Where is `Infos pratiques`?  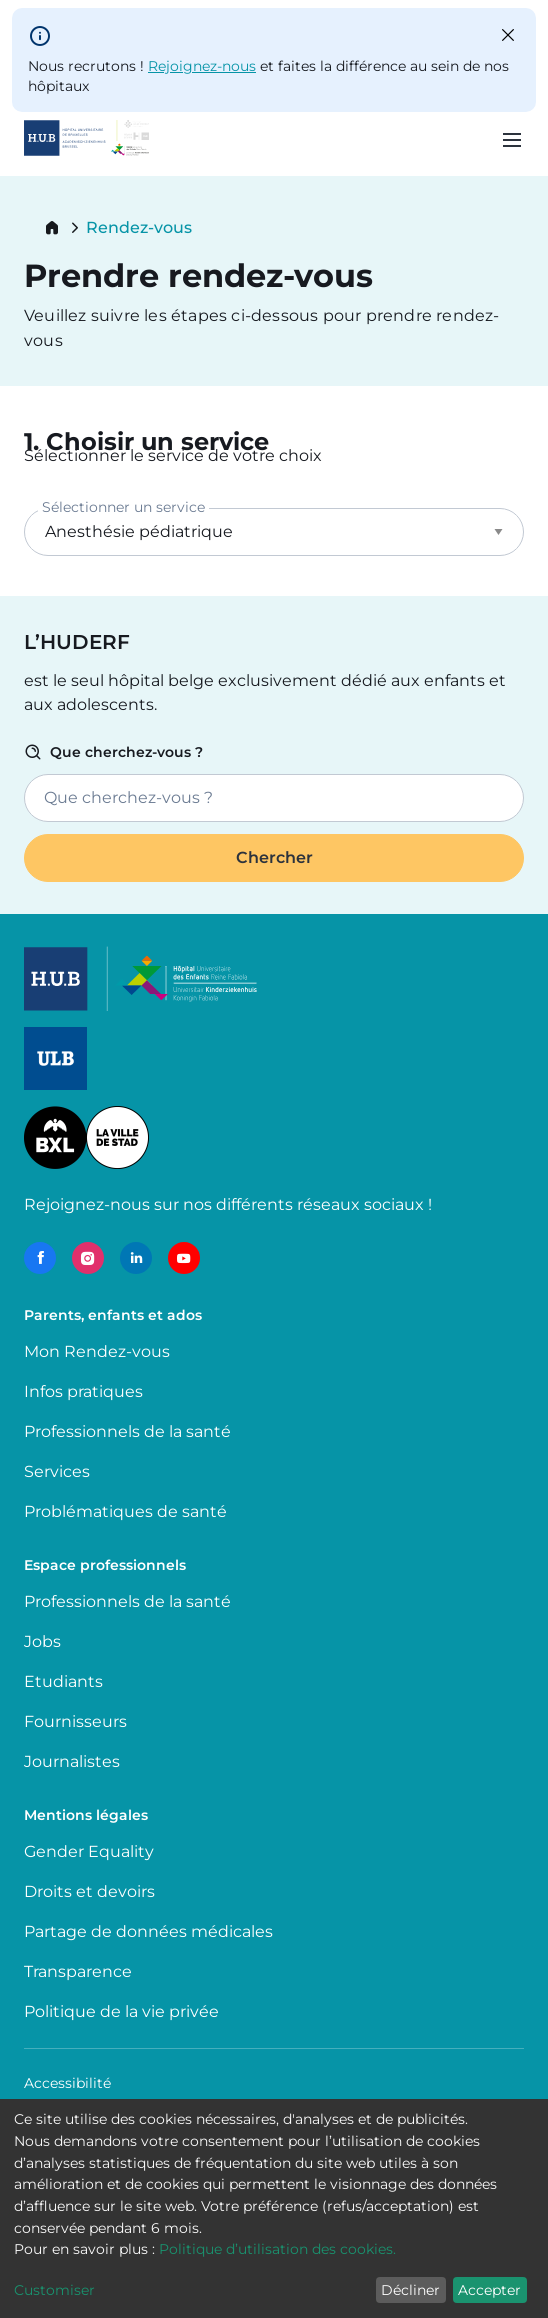 Infos pratiques is located at coordinates (83, 1391).